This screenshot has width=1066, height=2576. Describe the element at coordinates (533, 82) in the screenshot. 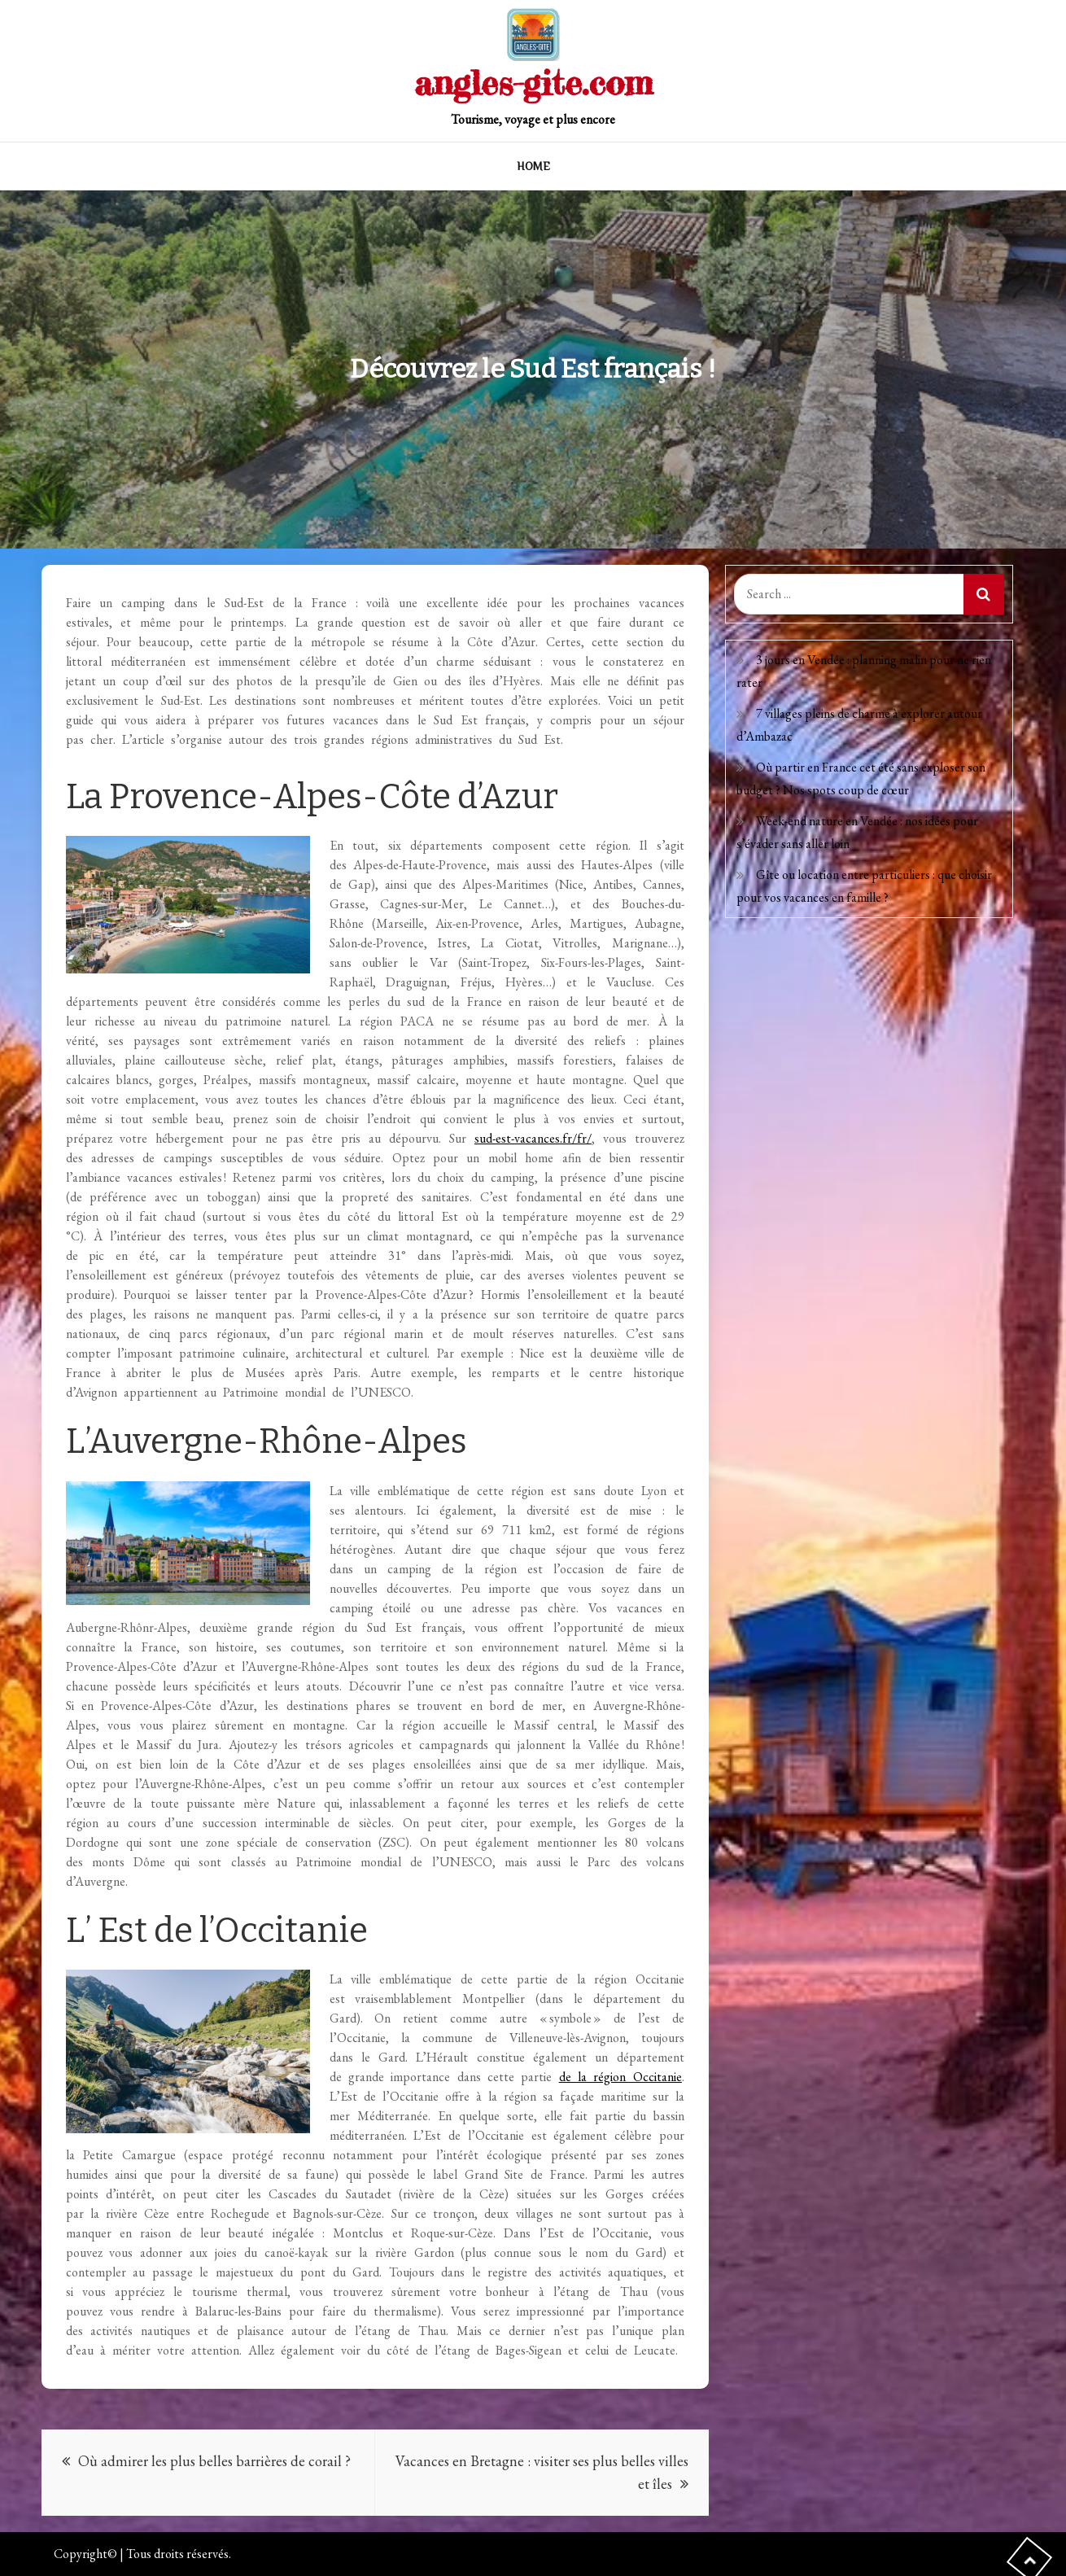

I see `angles-gite.com` at that location.